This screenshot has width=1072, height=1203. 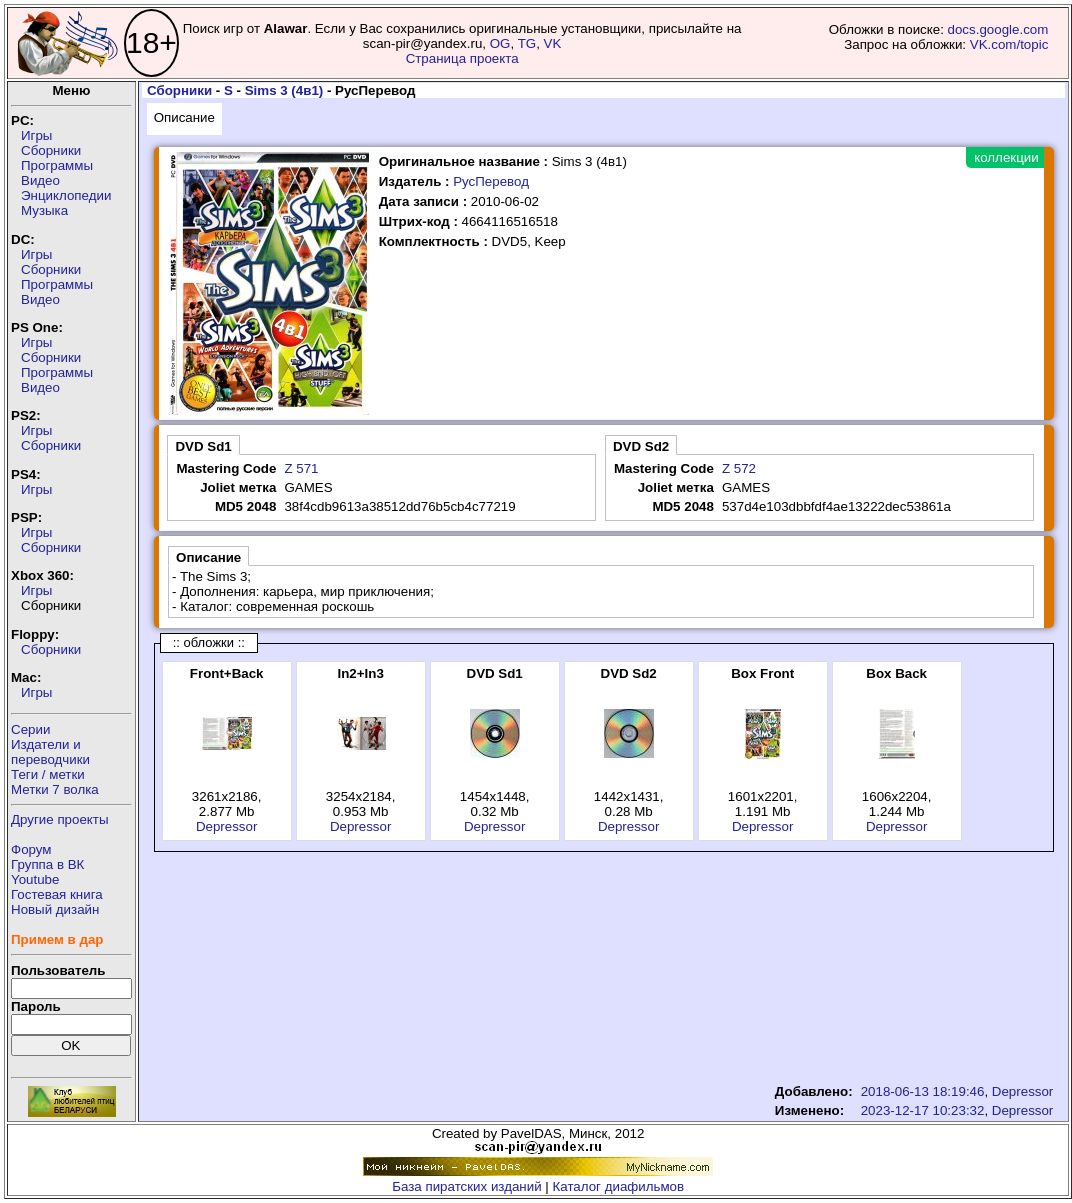 What do you see at coordinates (491, 181) in the screenshot?
I see `РусПеревод` at bounding box center [491, 181].